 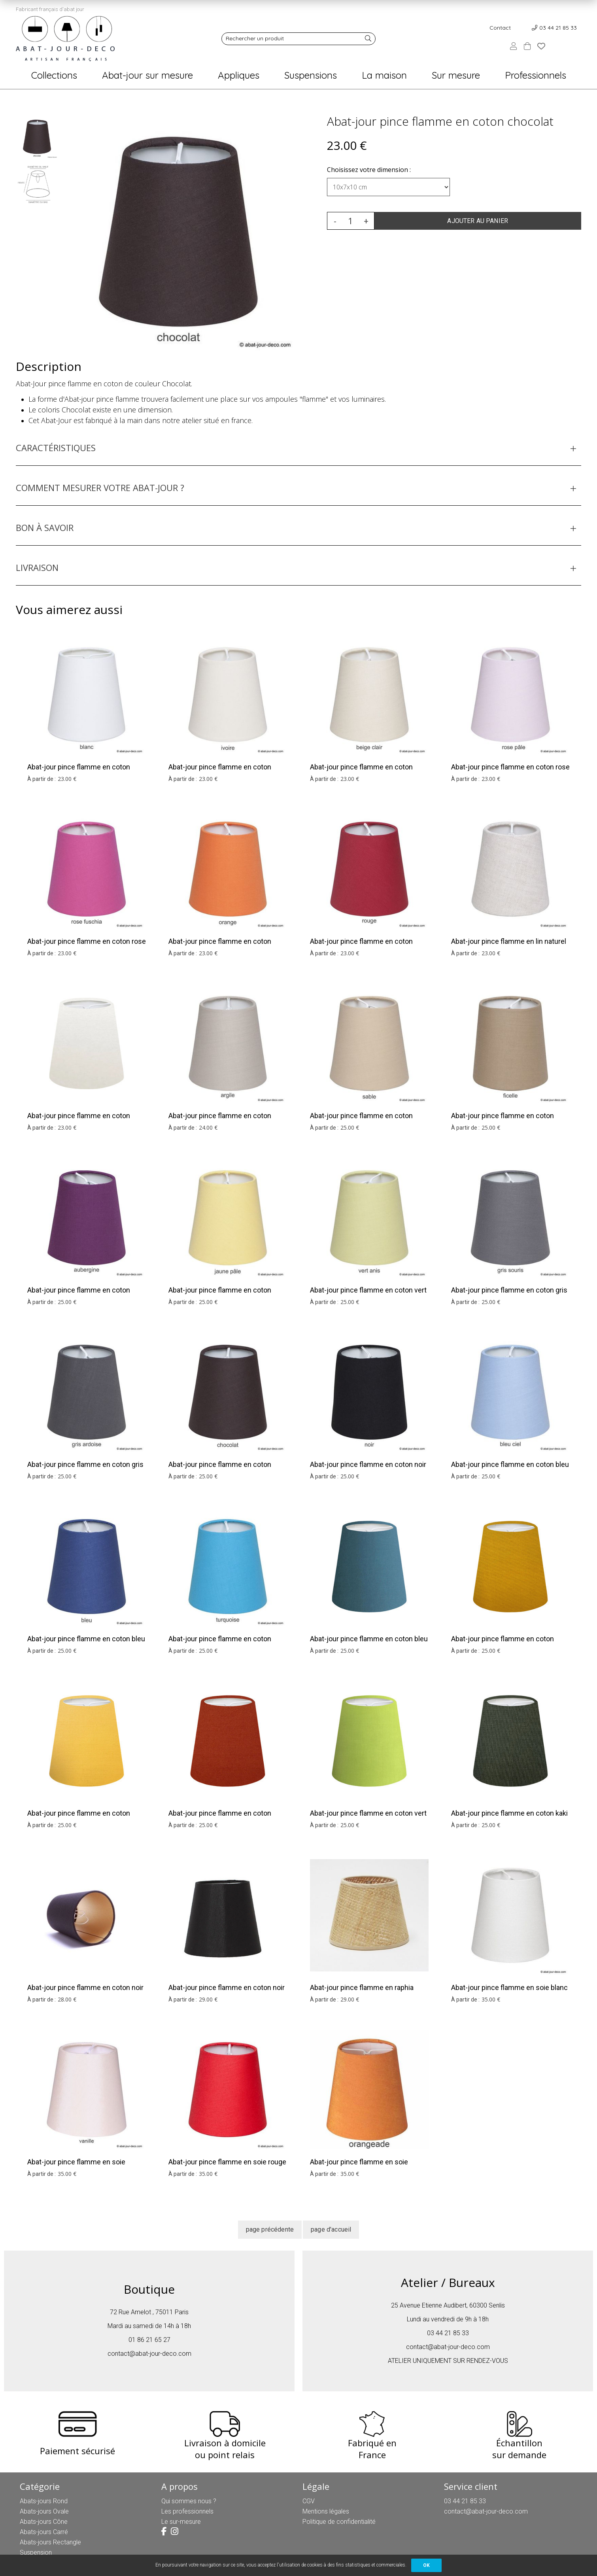 What do you see at coordinates (510, 772) in the screenshot?
I see `Abat-jour pince flamme en coton rose pâle` at bounding box center [510, 772].